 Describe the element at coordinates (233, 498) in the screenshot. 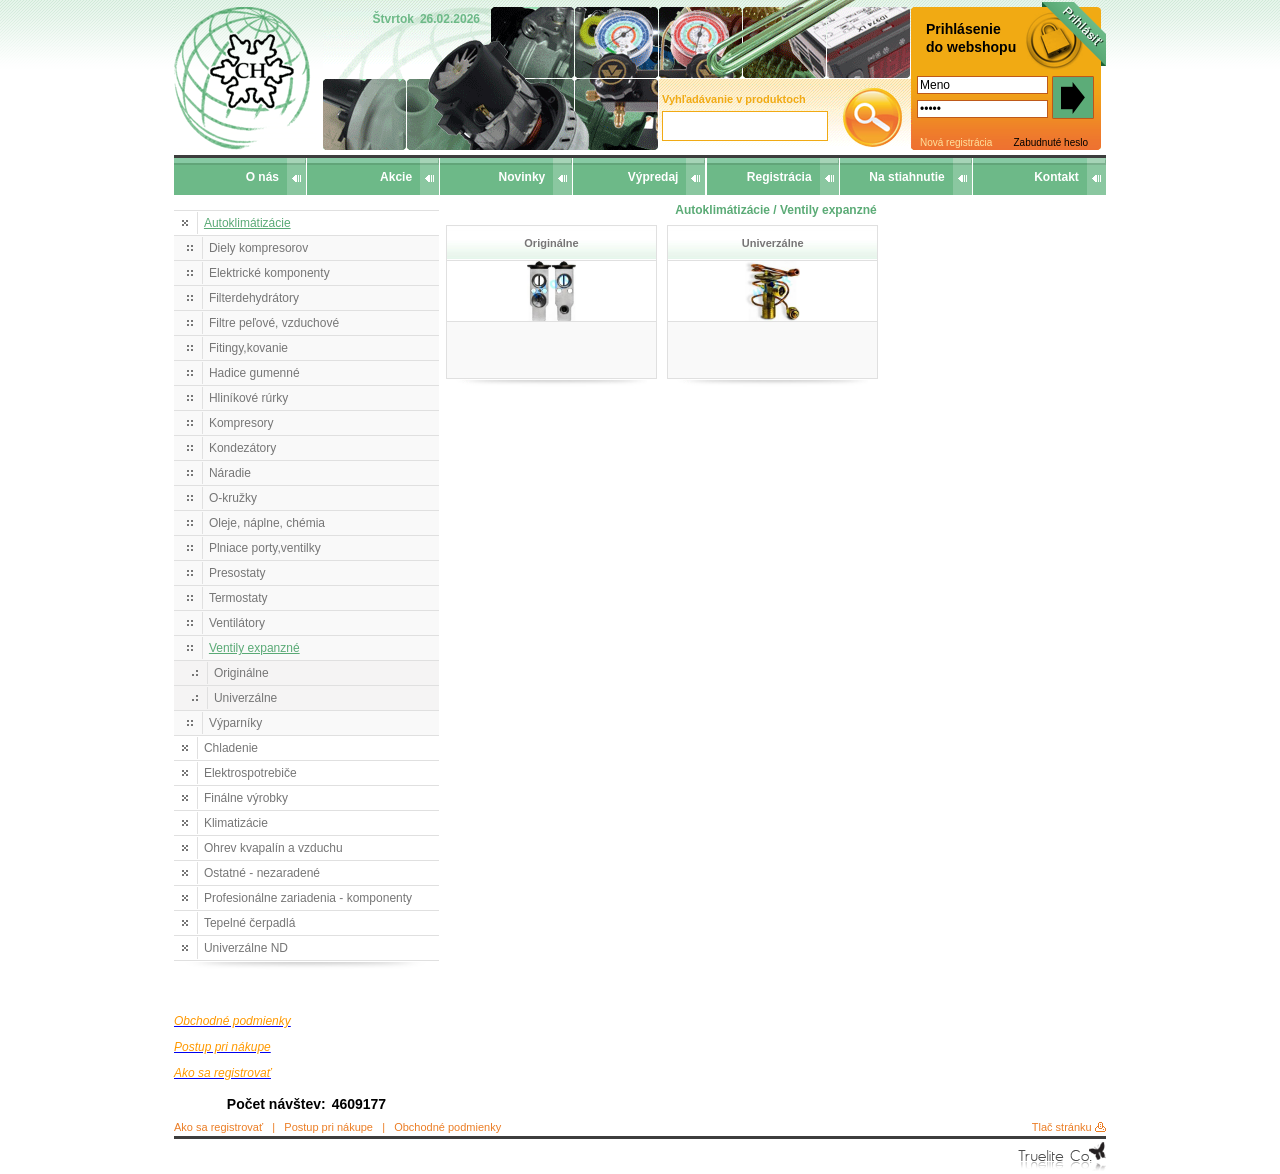

I see `O-kružky` at that location.